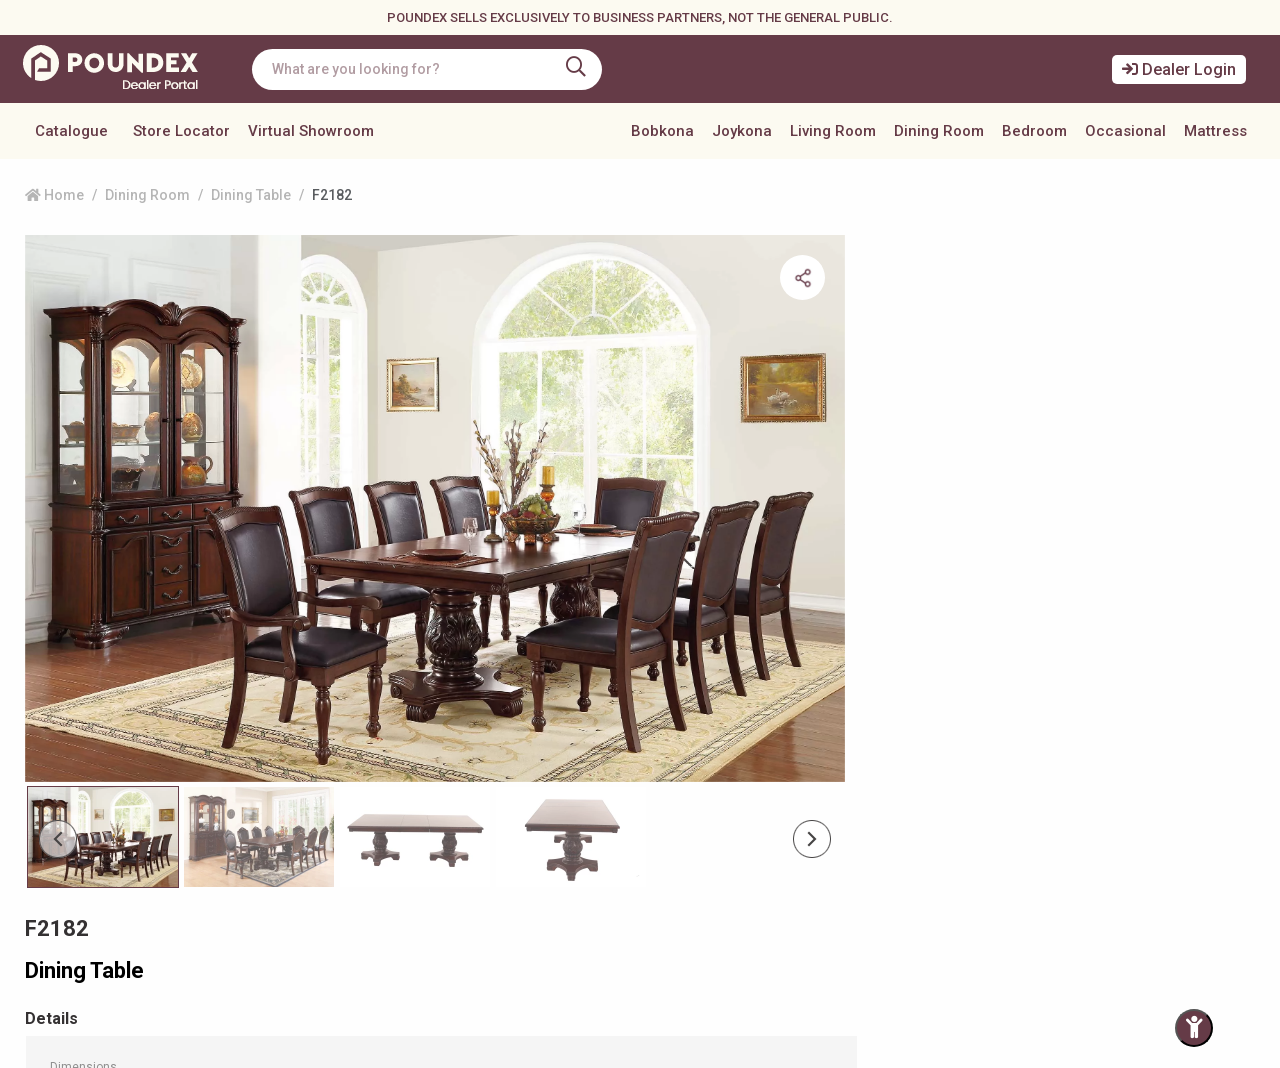 The width and height of the screenshot is (1280, 1068). What do you see at coordinates (742, 131) in the screenshot?
I see `Joykona` at bounding box center [742, 131].